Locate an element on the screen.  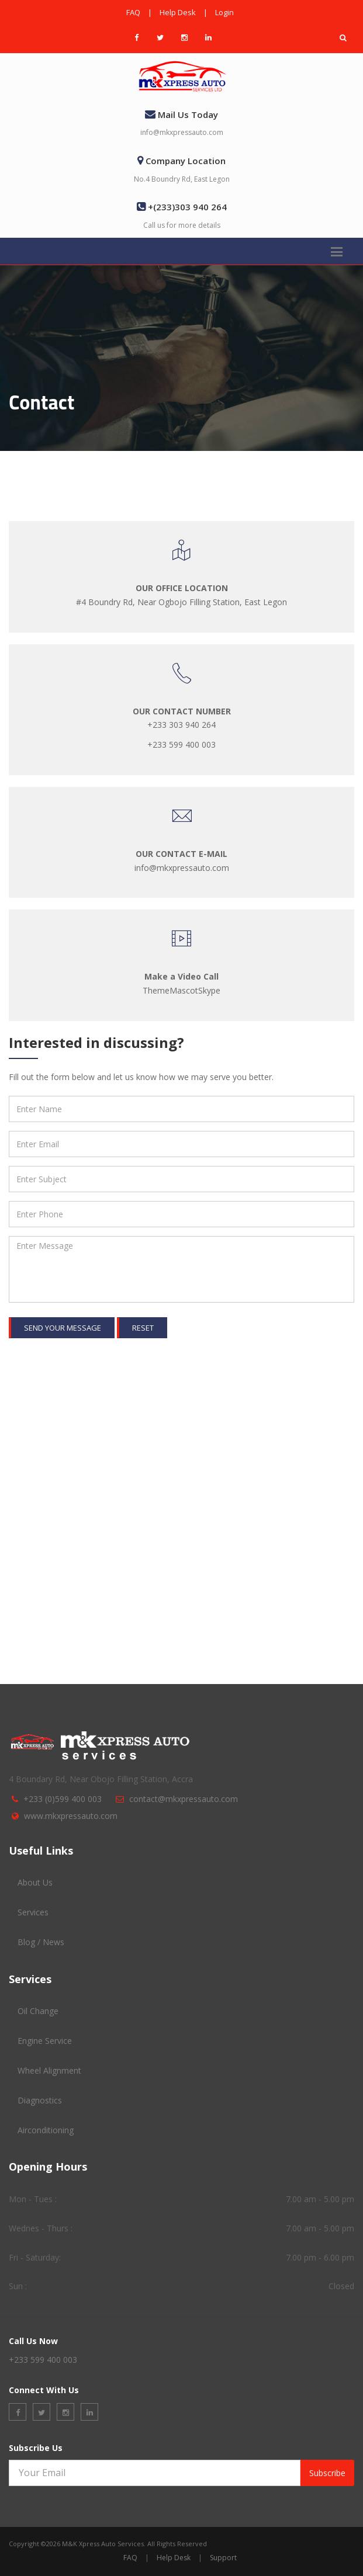
+233 (0)599 400 003 is located at coordinates (62, 1798).